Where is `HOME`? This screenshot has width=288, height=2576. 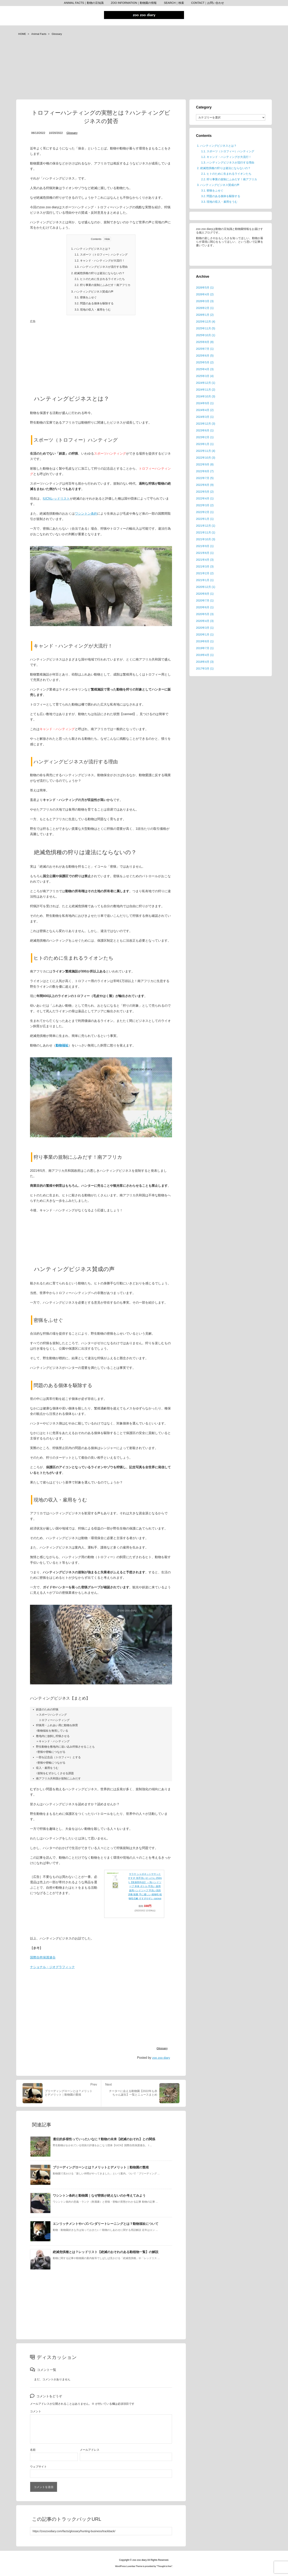
HOME is located at coordinates (22, 33).